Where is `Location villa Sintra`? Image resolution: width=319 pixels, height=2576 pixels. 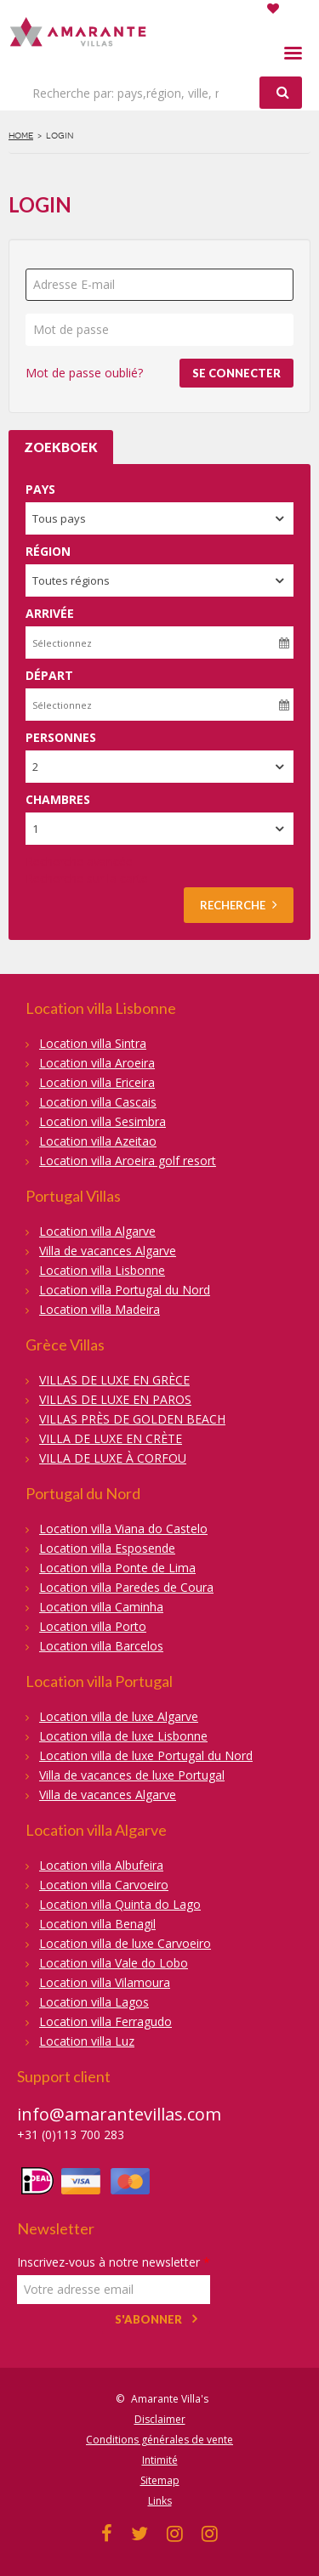
Location villa Sintra is located at coordinates (92, 1043).